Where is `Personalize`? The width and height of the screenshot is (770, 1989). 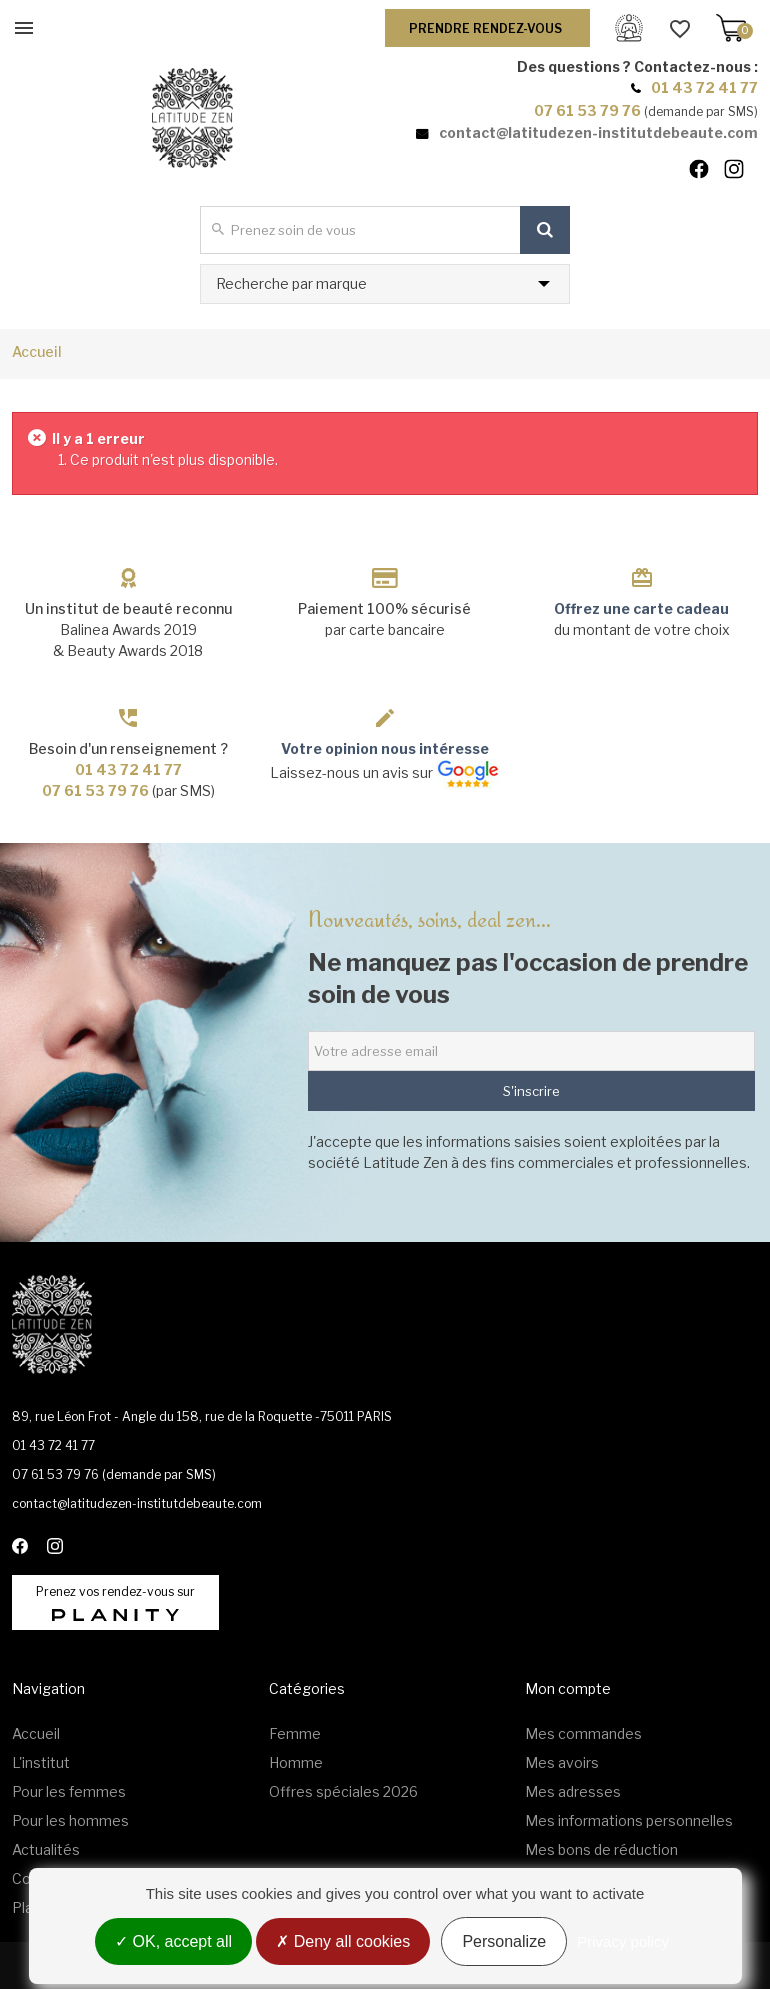
Personalize is located at coordinates (504, 1941).